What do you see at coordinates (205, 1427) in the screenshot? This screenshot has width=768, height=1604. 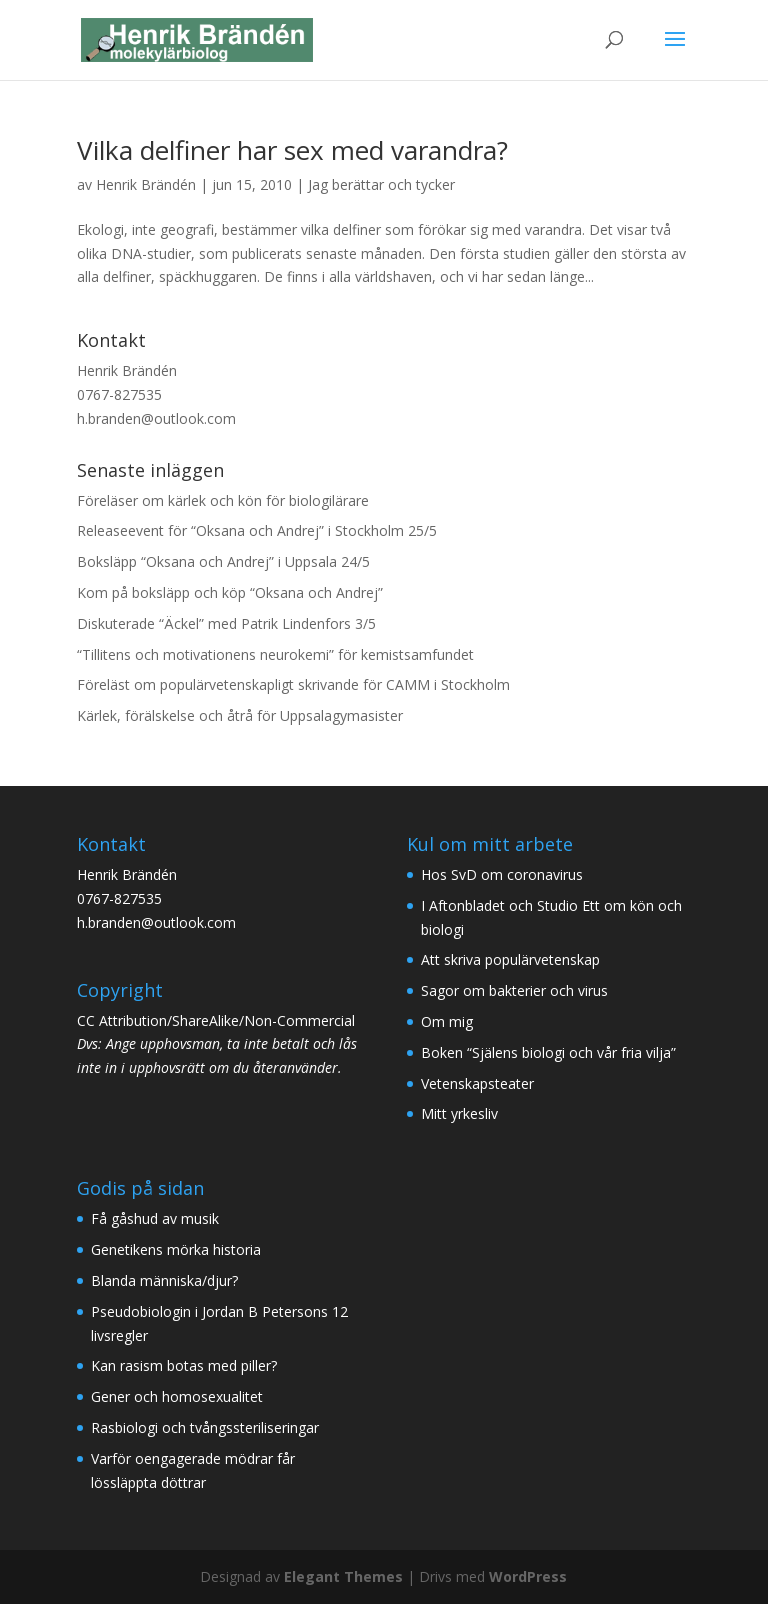 I see `Rasbiologi och tvångssteriliseringar` at bounding box center [205, 1427].